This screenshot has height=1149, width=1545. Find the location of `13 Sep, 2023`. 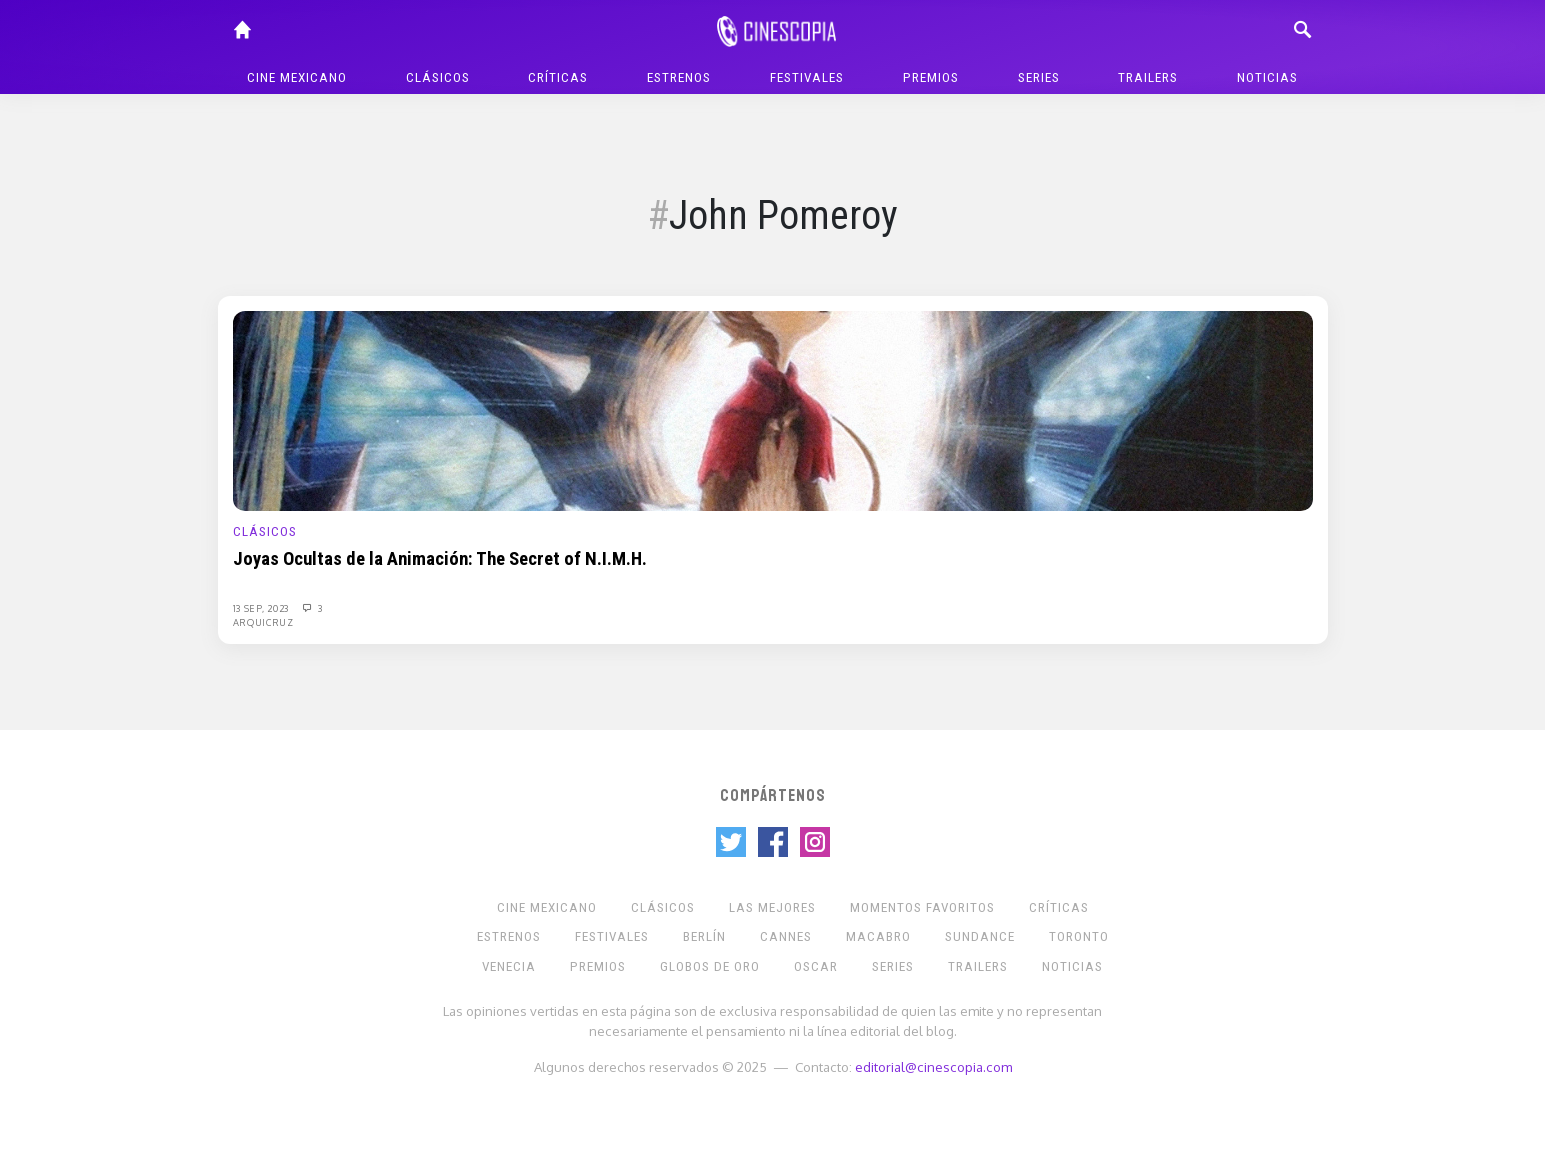

13 Sep, 2023 is located at coordinates (262, 608).